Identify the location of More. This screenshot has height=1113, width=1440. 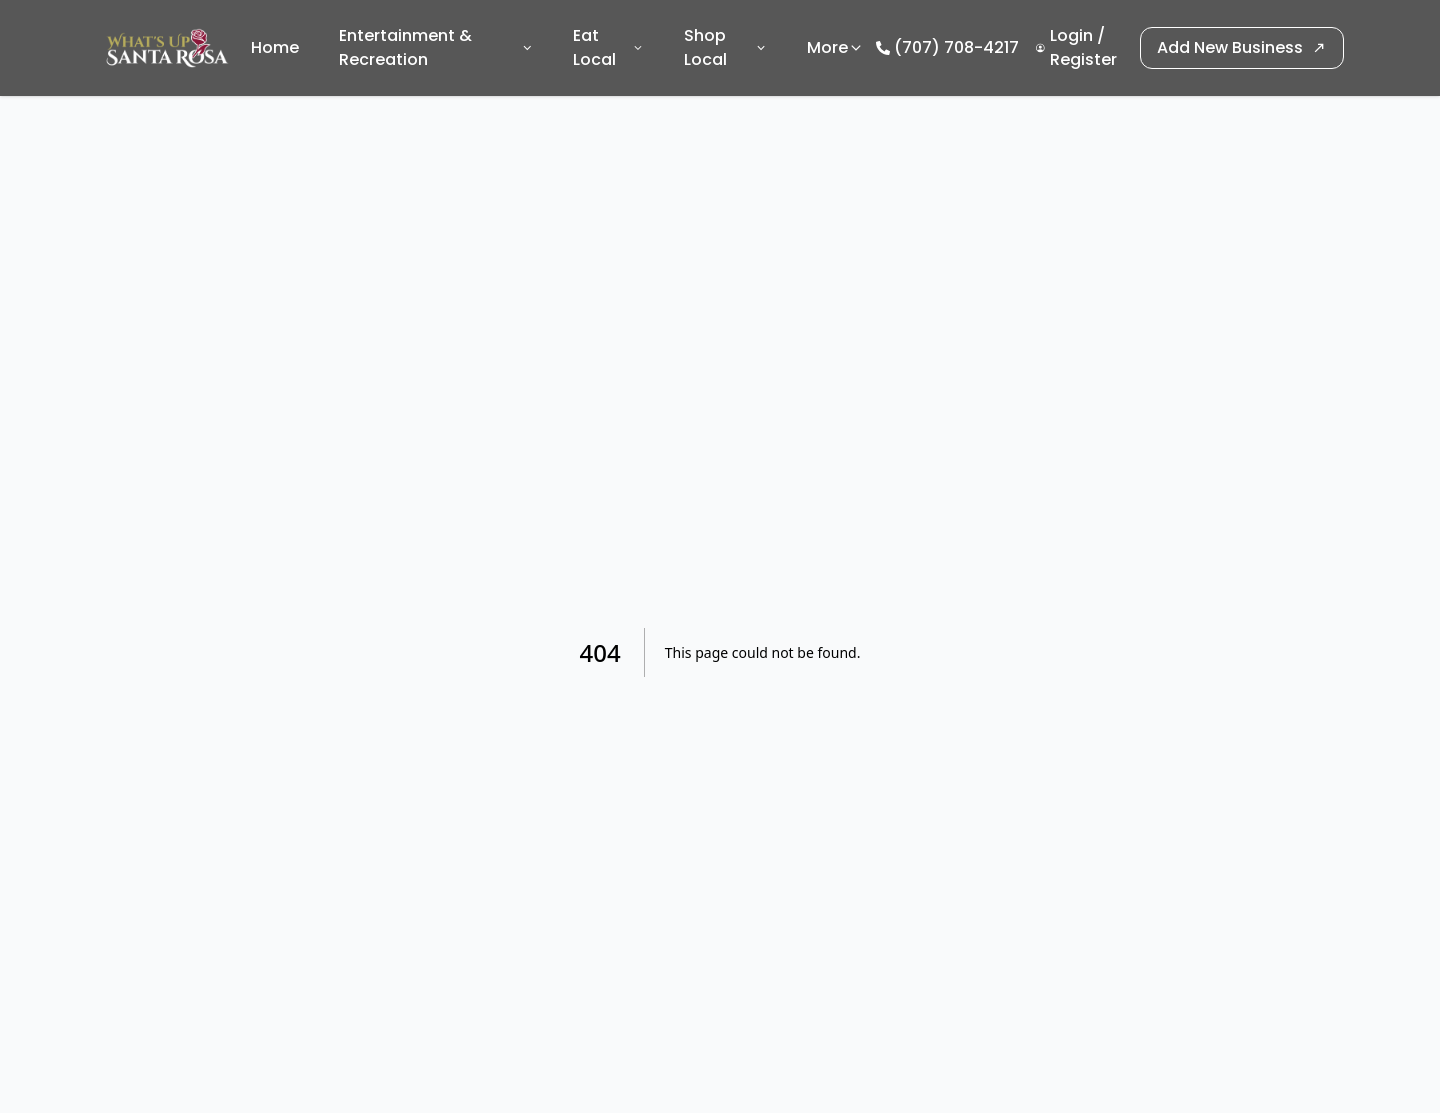
(835, 47).